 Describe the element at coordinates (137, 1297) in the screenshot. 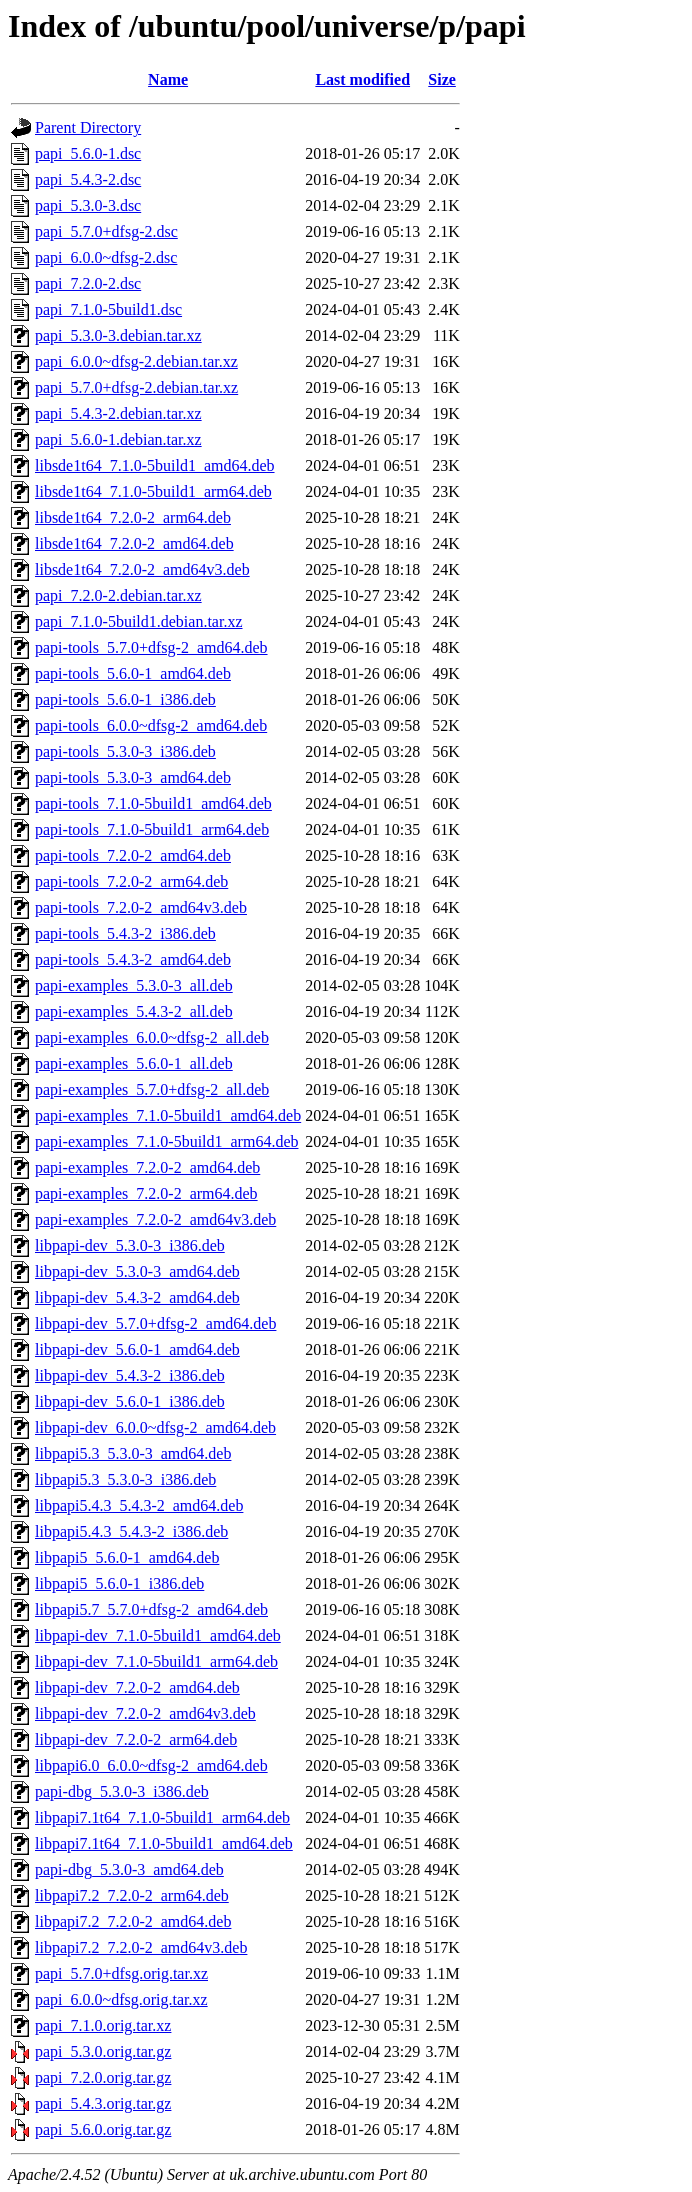

I see `libpapi-dev_5.4.3-2_amd64.deb` at that location.